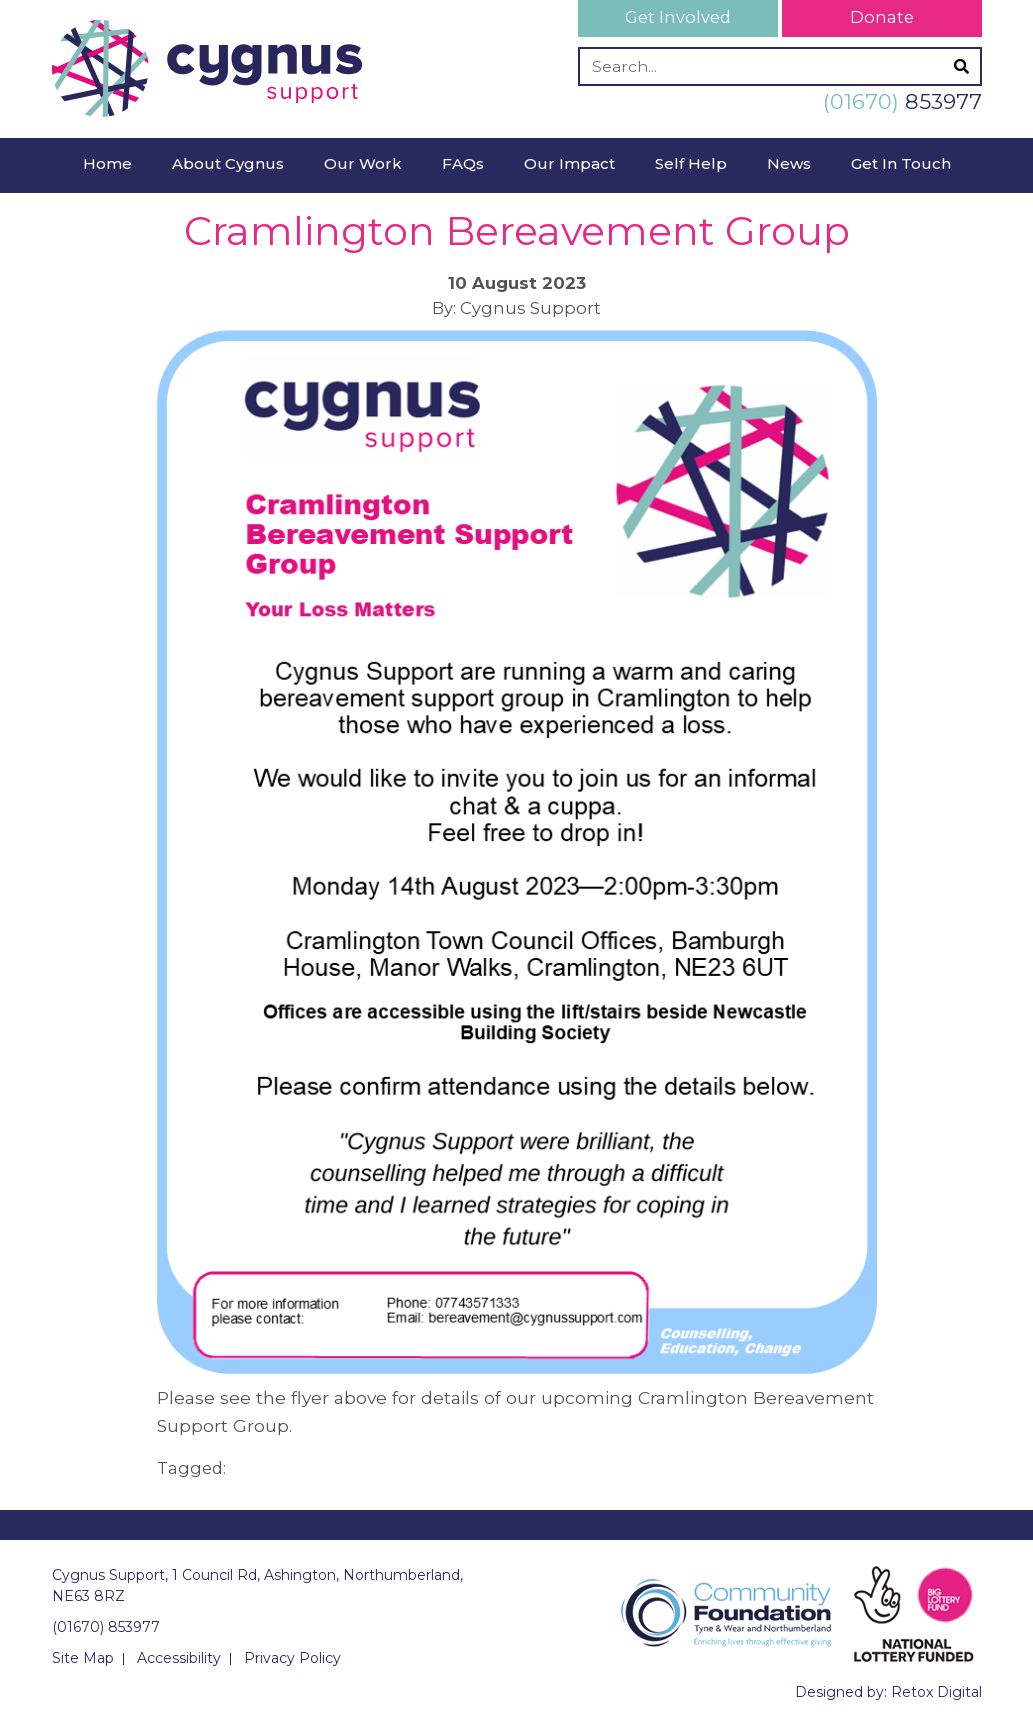 The image size is (1033, 1728). I want to click on 853977, so click(902, 101).